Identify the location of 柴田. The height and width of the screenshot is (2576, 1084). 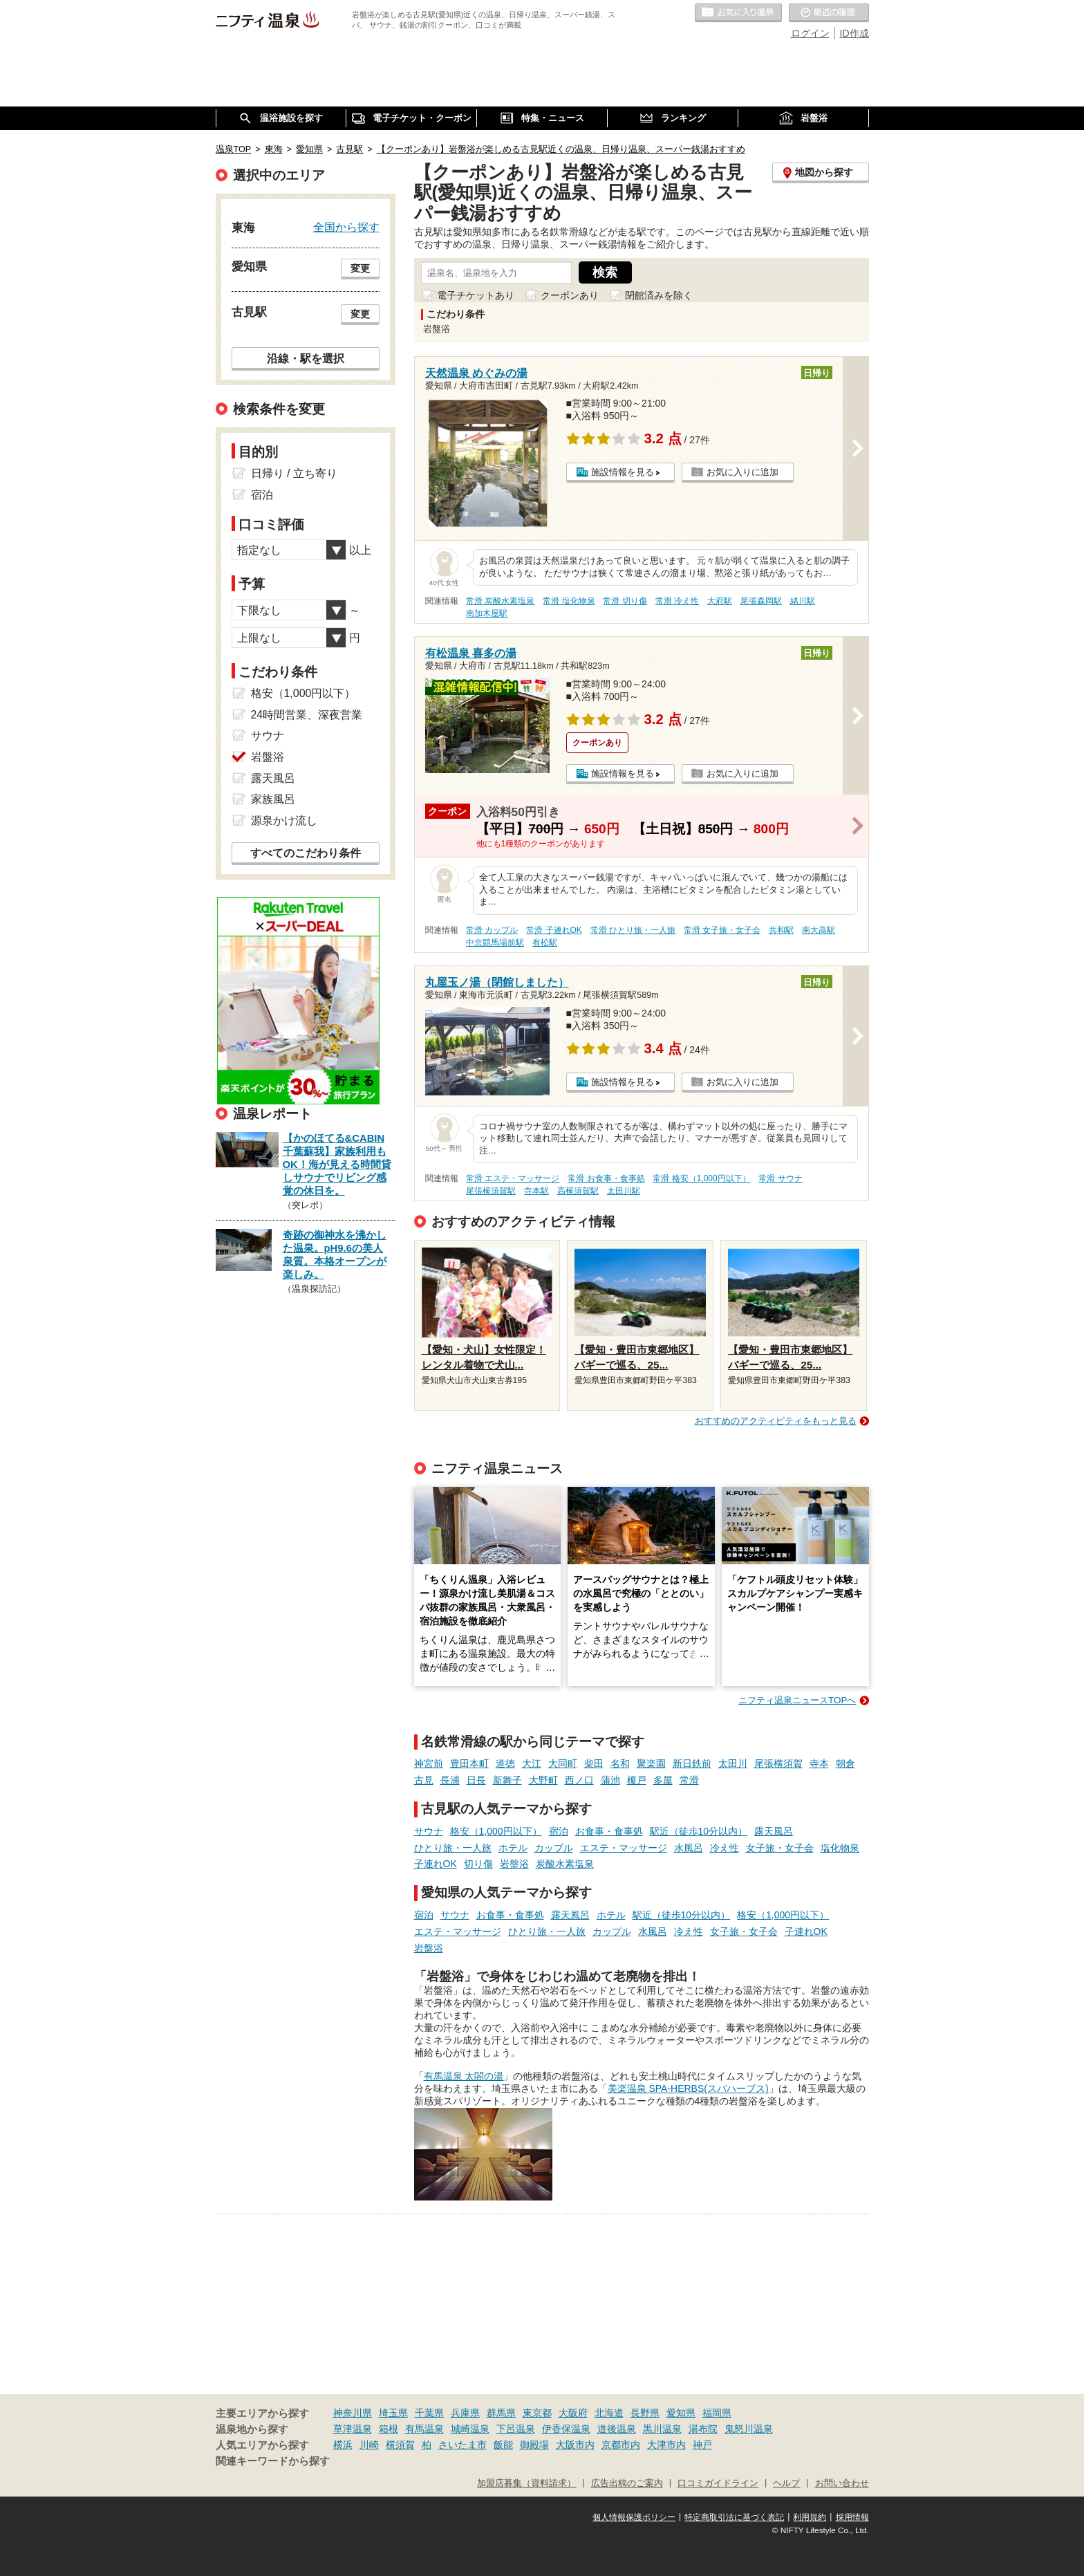
(594, 1763).